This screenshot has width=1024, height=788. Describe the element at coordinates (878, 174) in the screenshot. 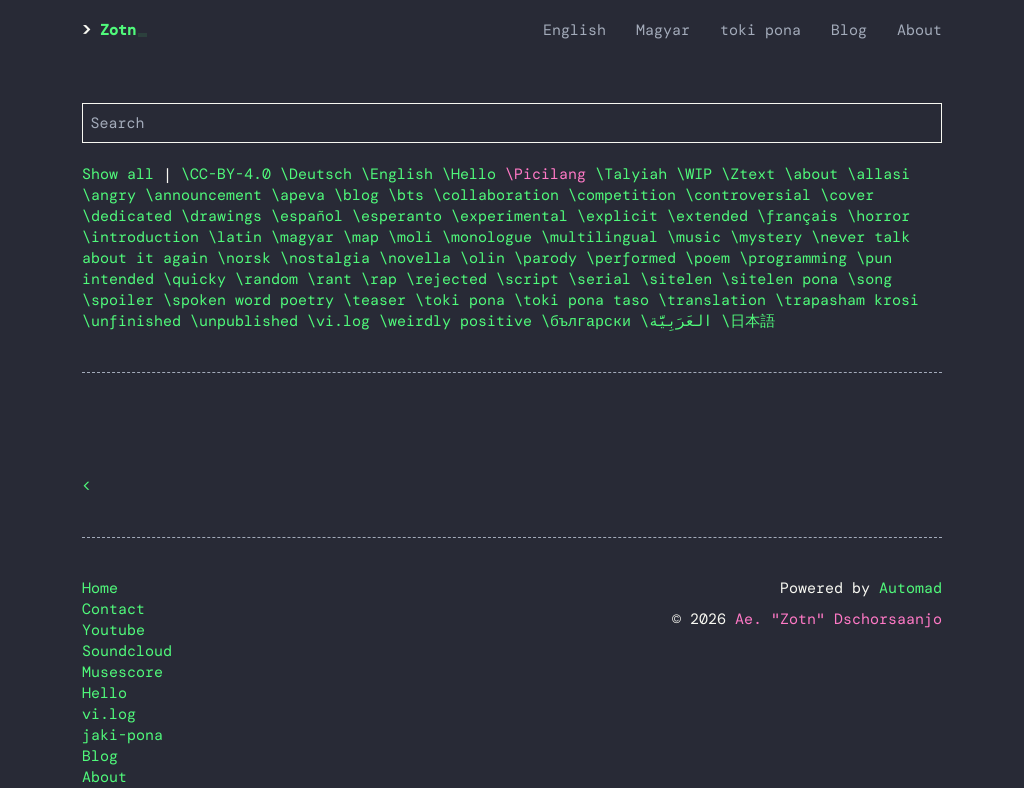

I see `\allasi` at that location.